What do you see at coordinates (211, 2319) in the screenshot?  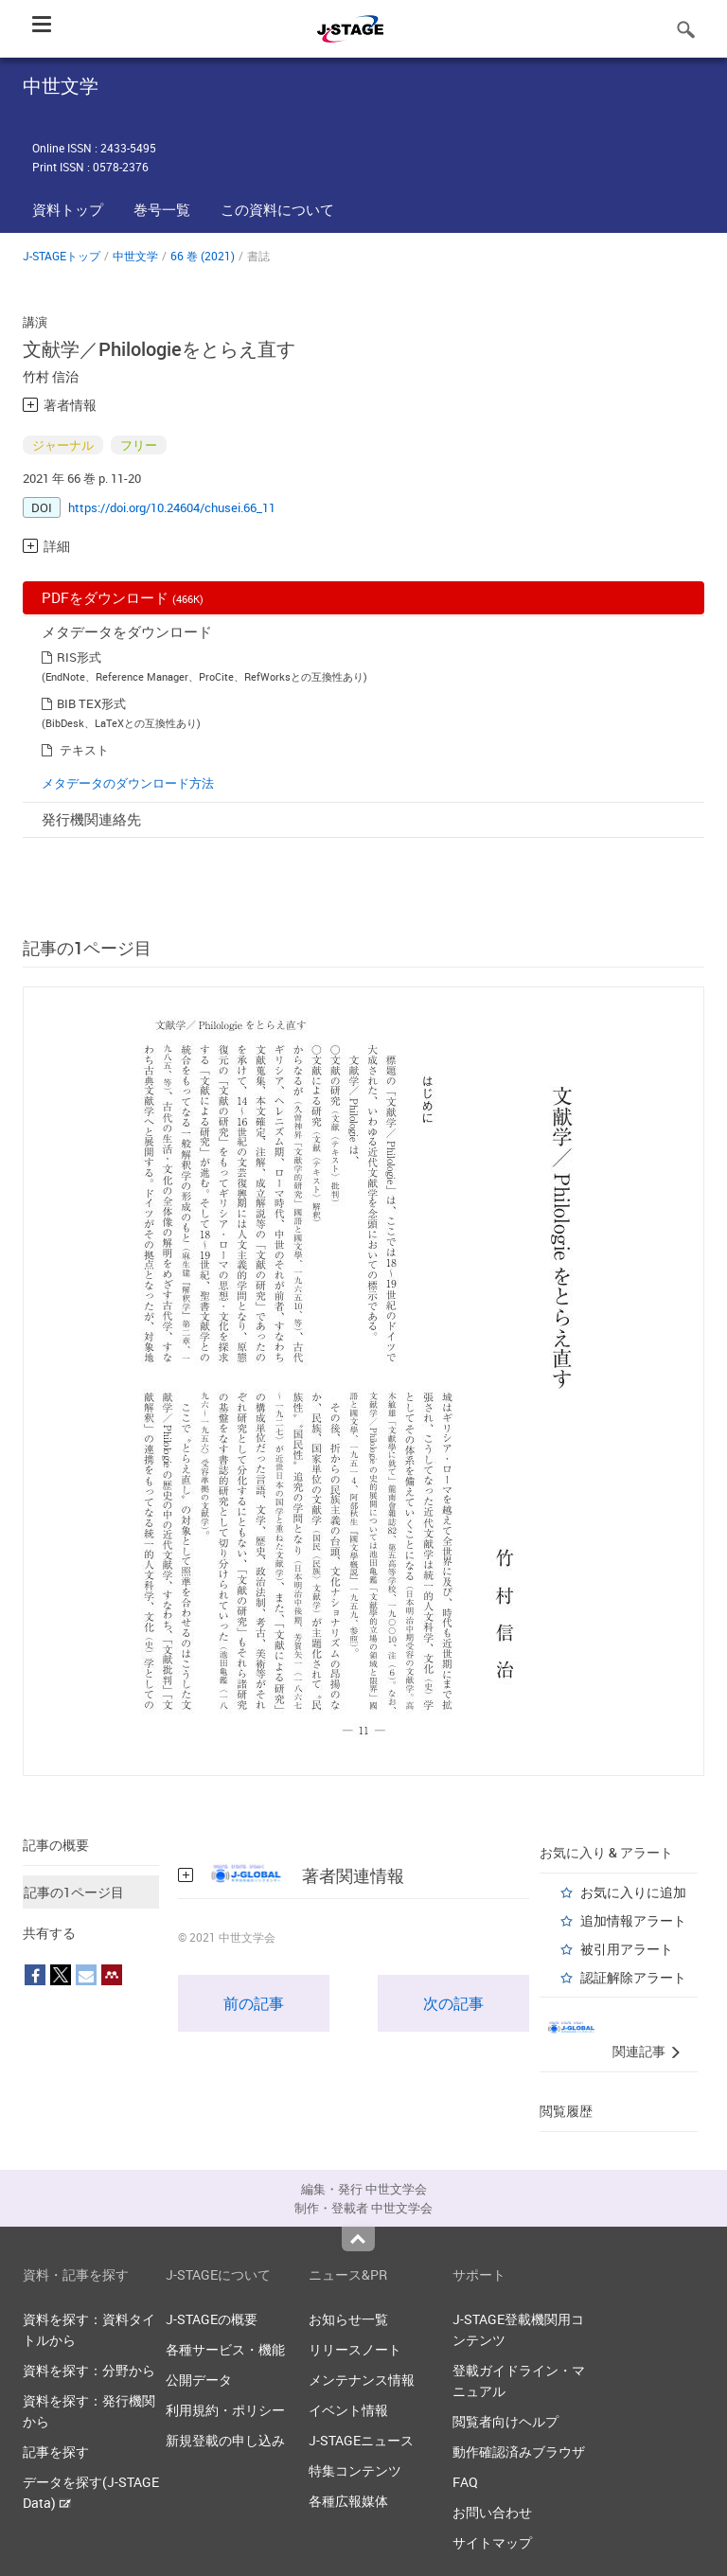 I see `J-STAGEの概要` at bounding box center [211, 2319].